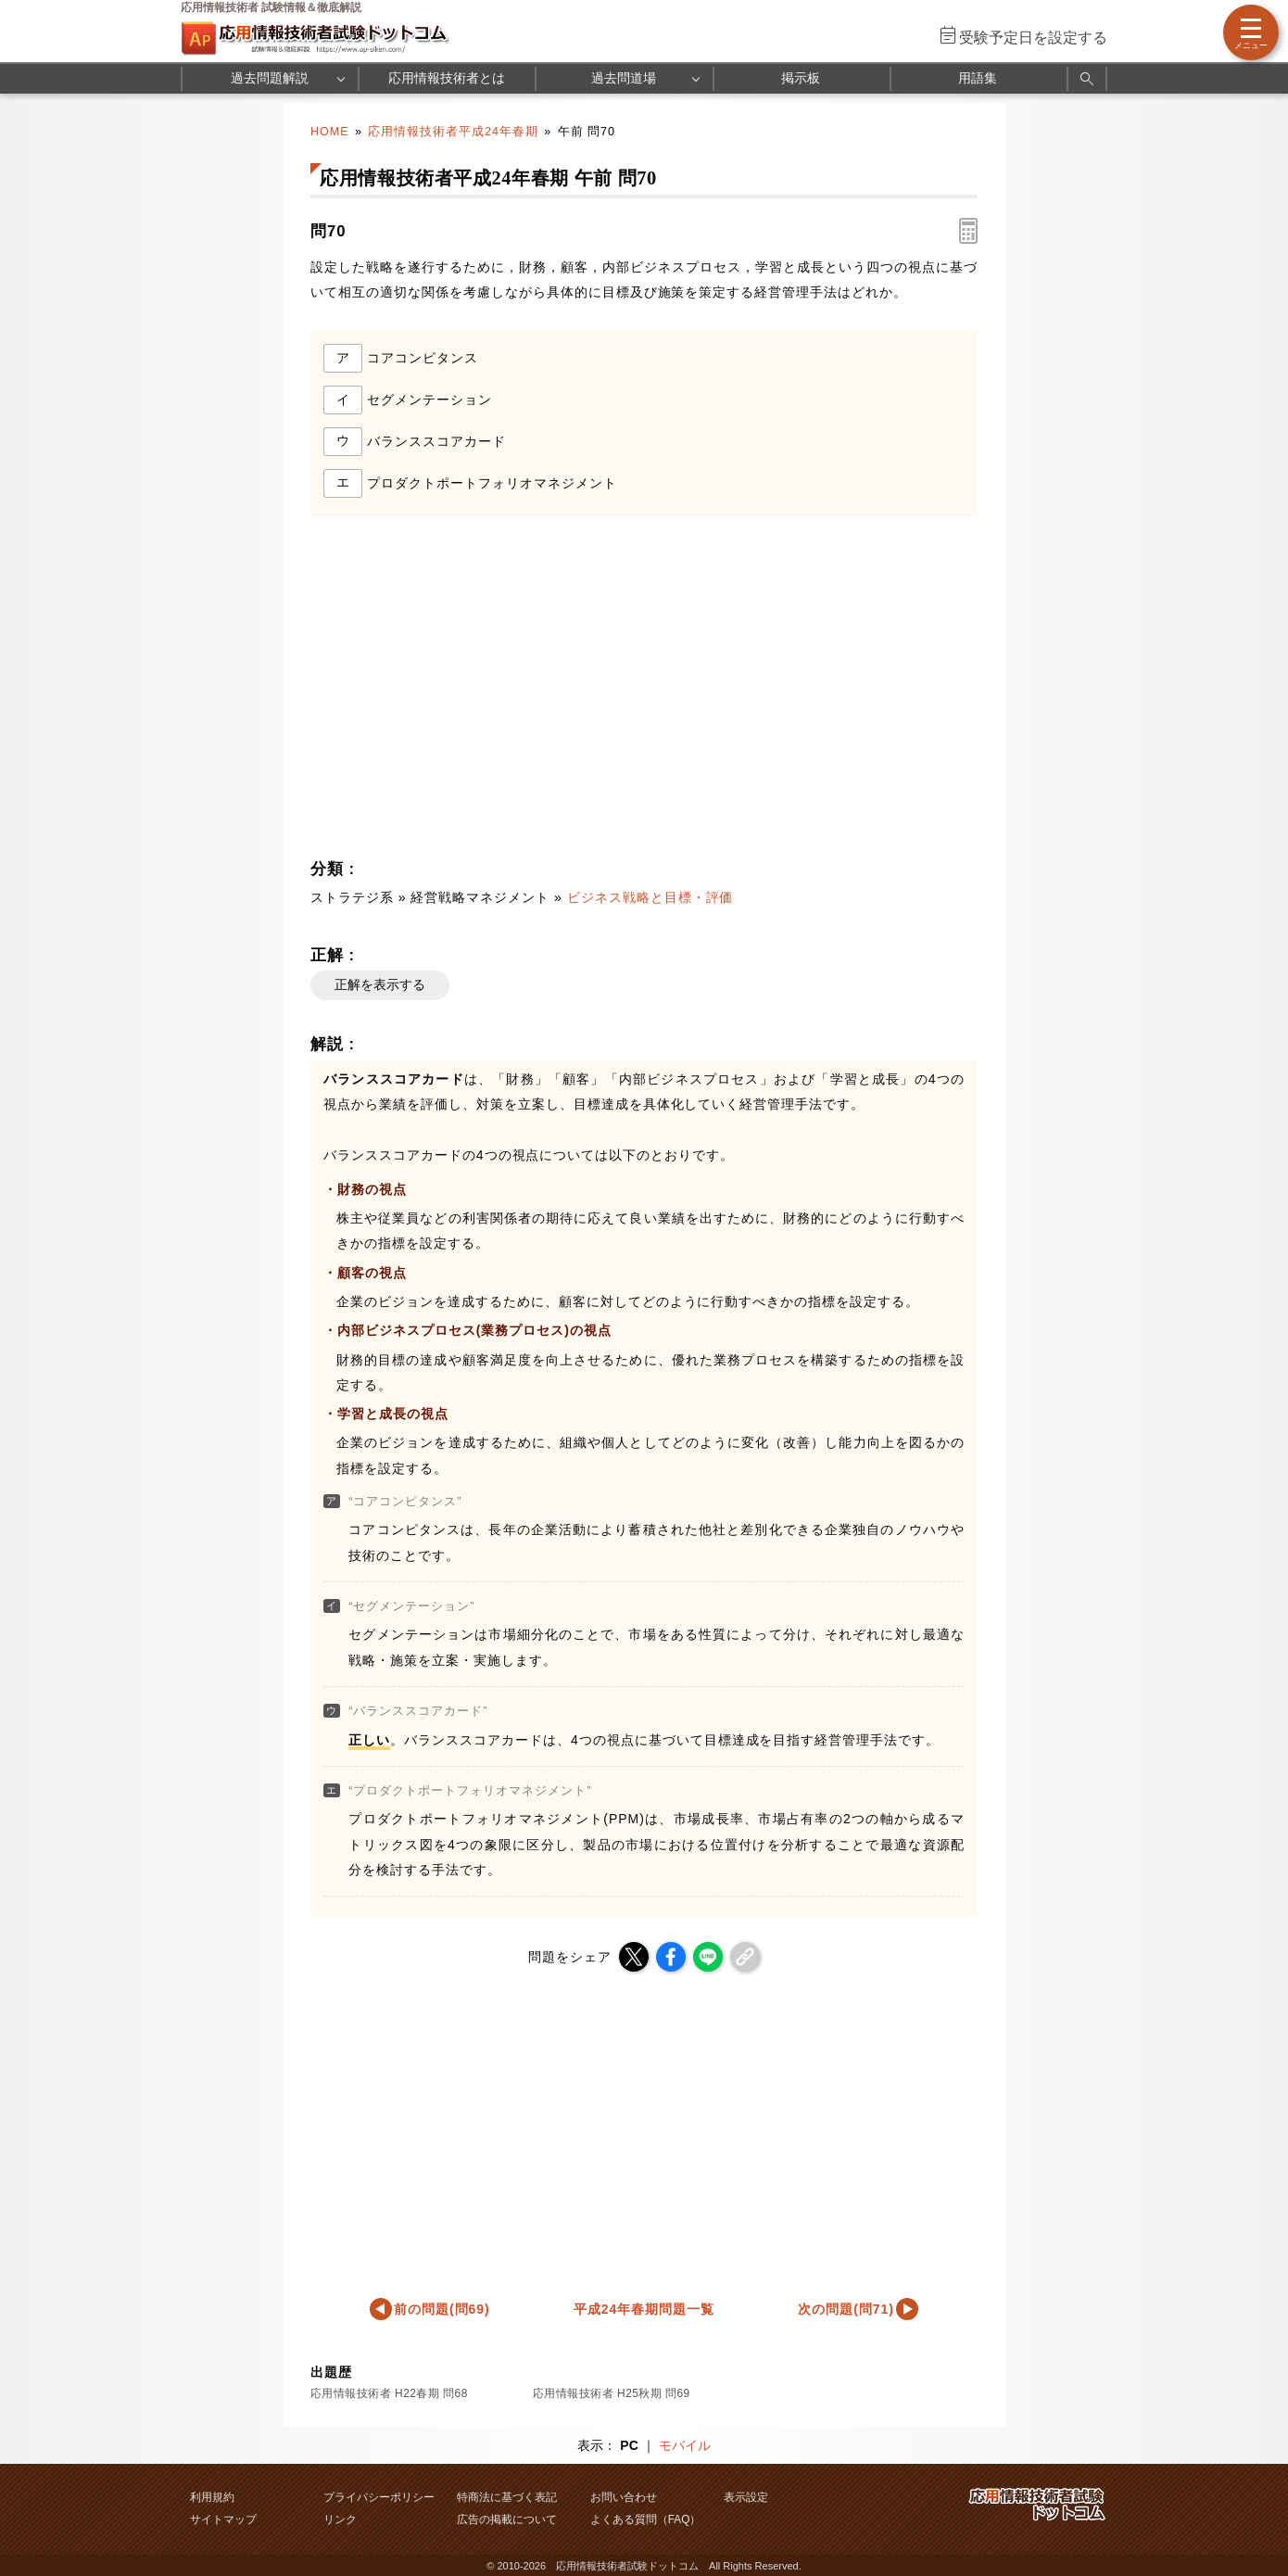 The height and width of the screenshot is (2576, 1288). What do you see at coordinates (800, 77) in the screenshot?
I see `掲示板` at bounding box center [800, 77].